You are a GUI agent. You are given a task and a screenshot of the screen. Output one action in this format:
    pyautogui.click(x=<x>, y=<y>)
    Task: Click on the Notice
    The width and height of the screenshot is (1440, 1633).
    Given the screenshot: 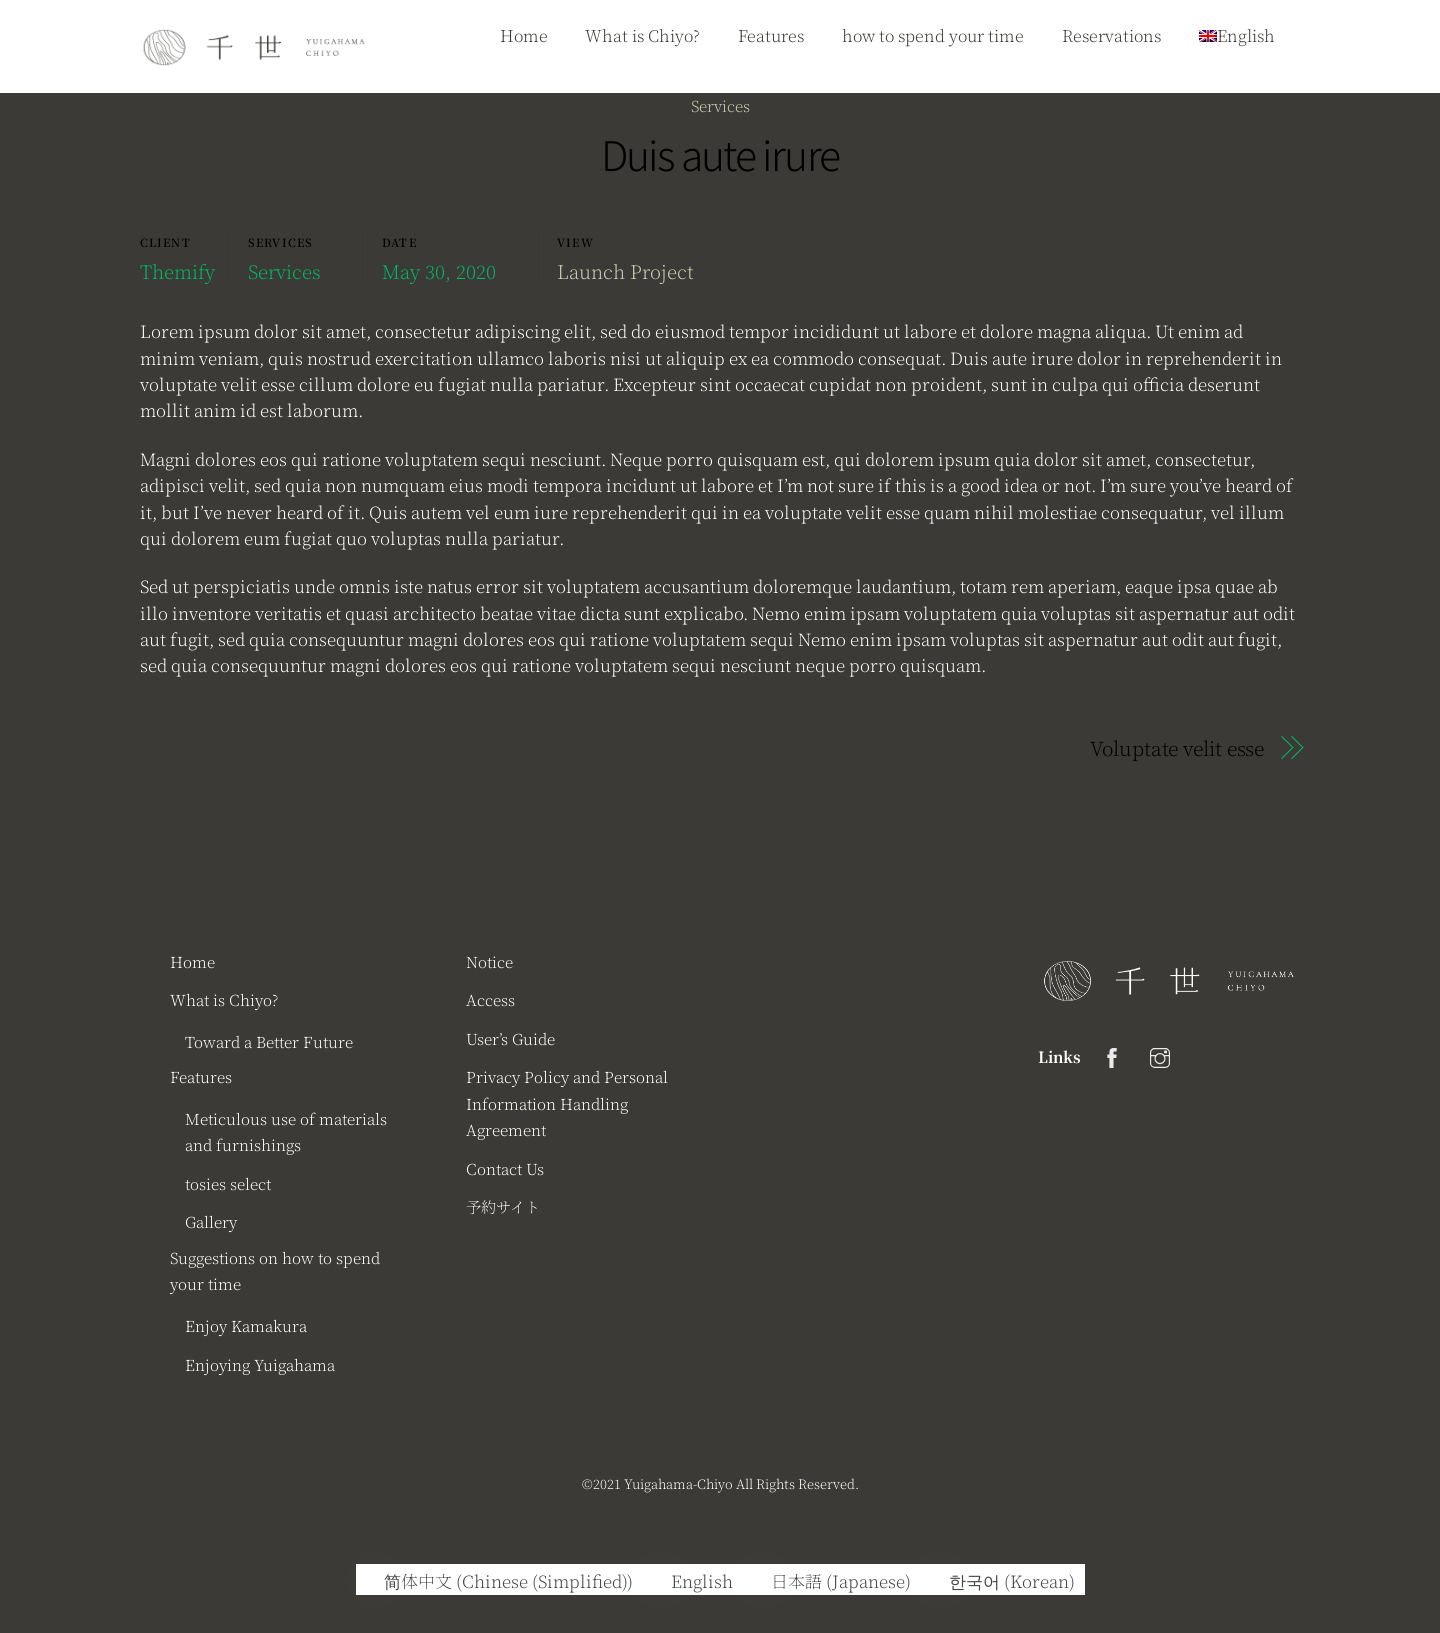 What is the action you would take?
    pyautogui.click(x=489, y=961)
    